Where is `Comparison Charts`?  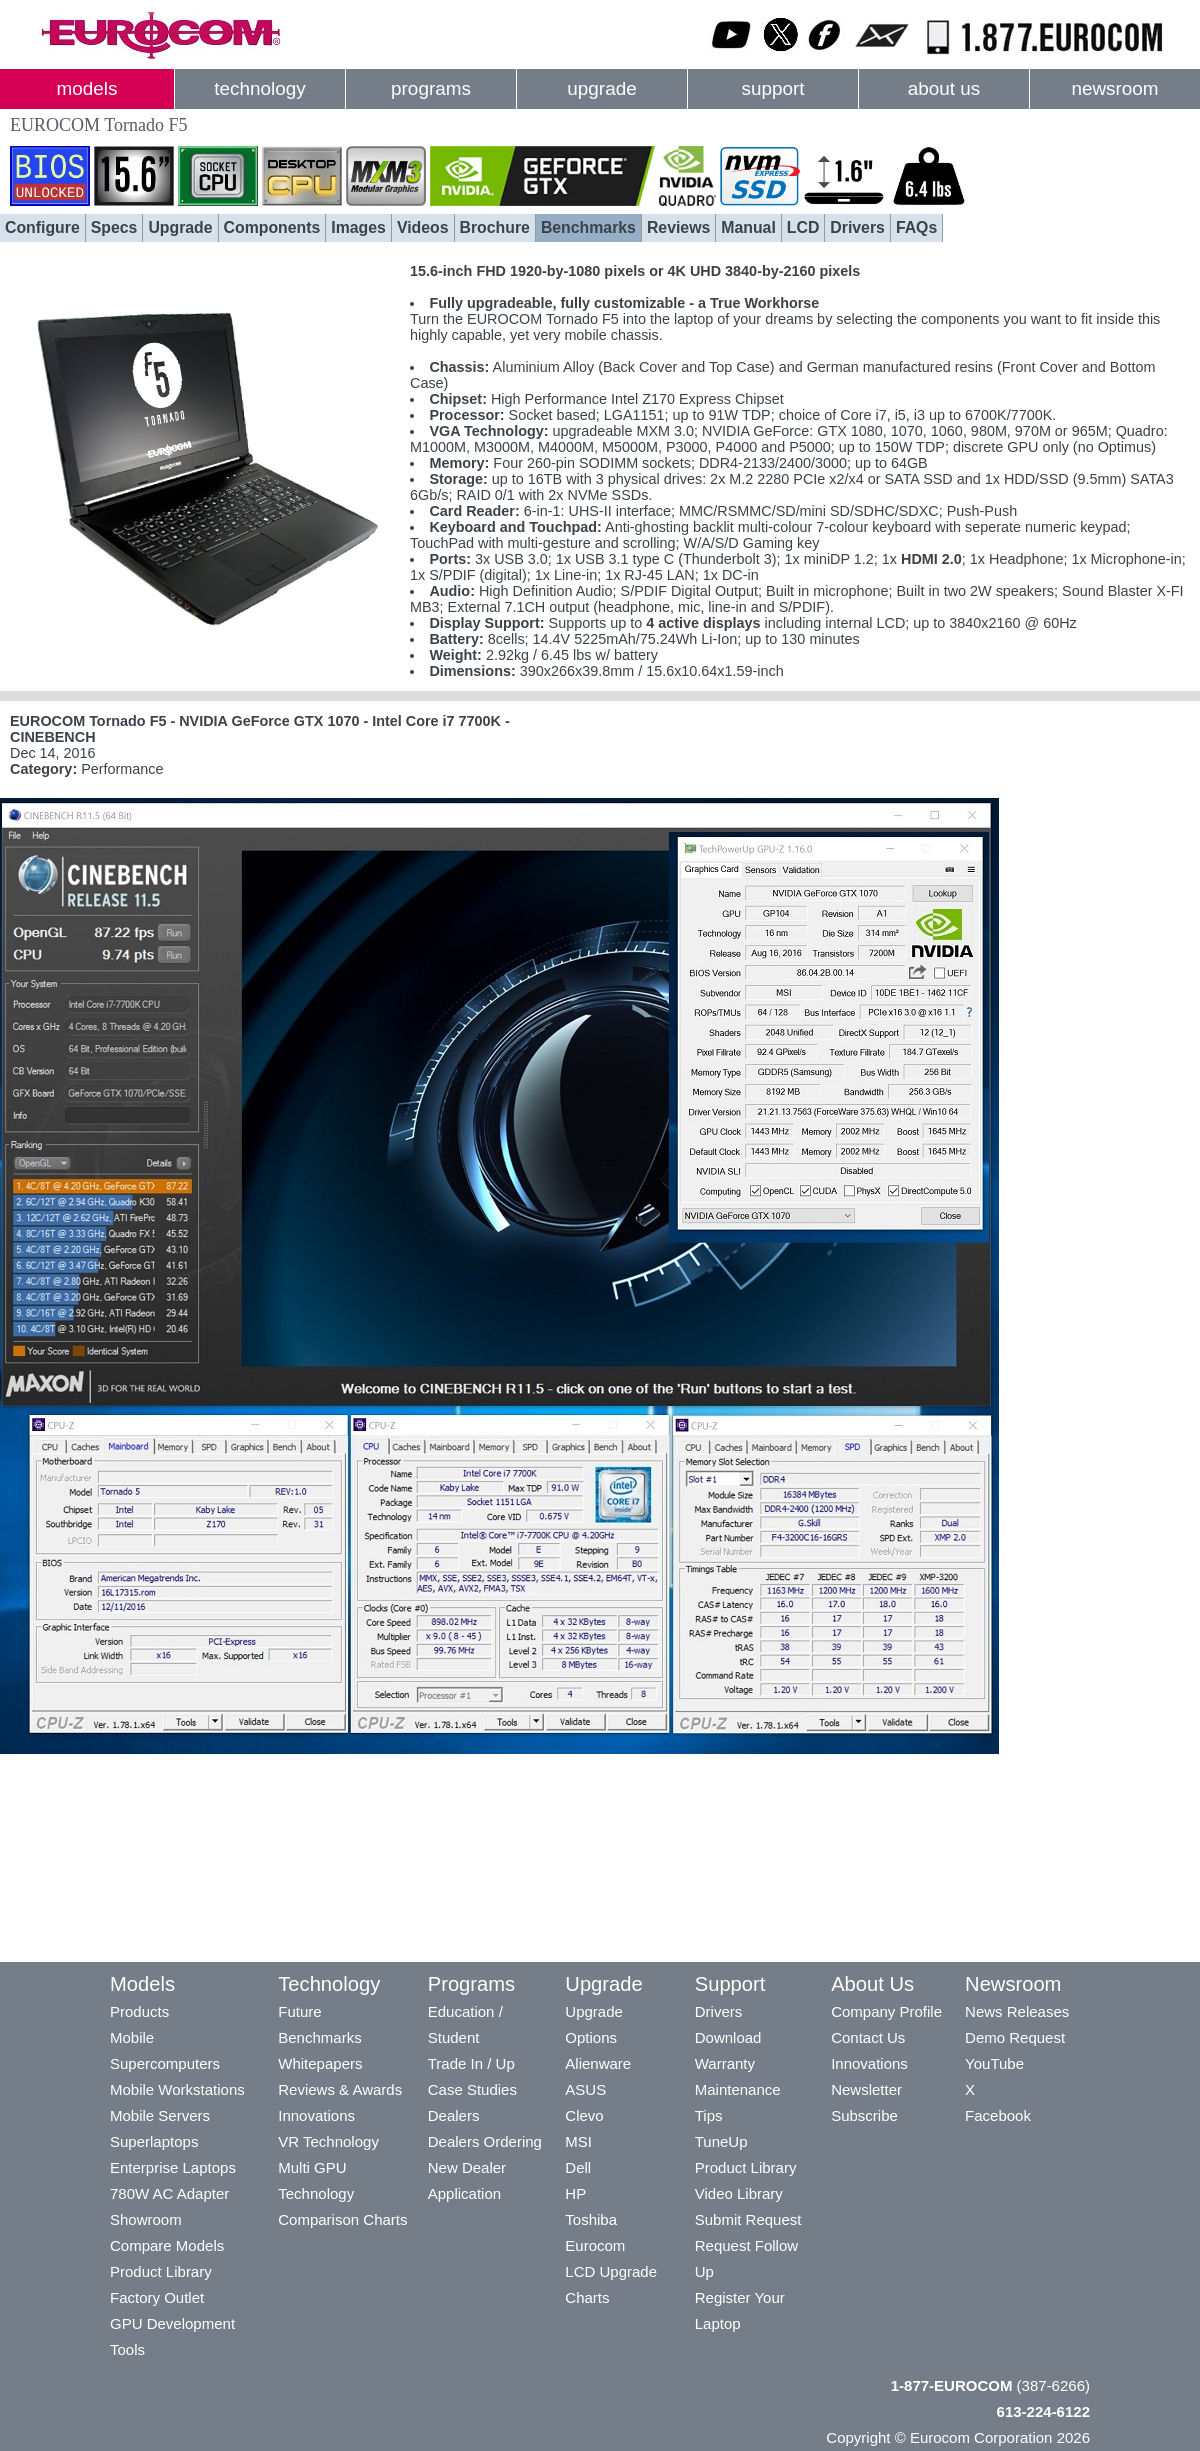
Comparison Charts is located at coordinates (342, 2219).